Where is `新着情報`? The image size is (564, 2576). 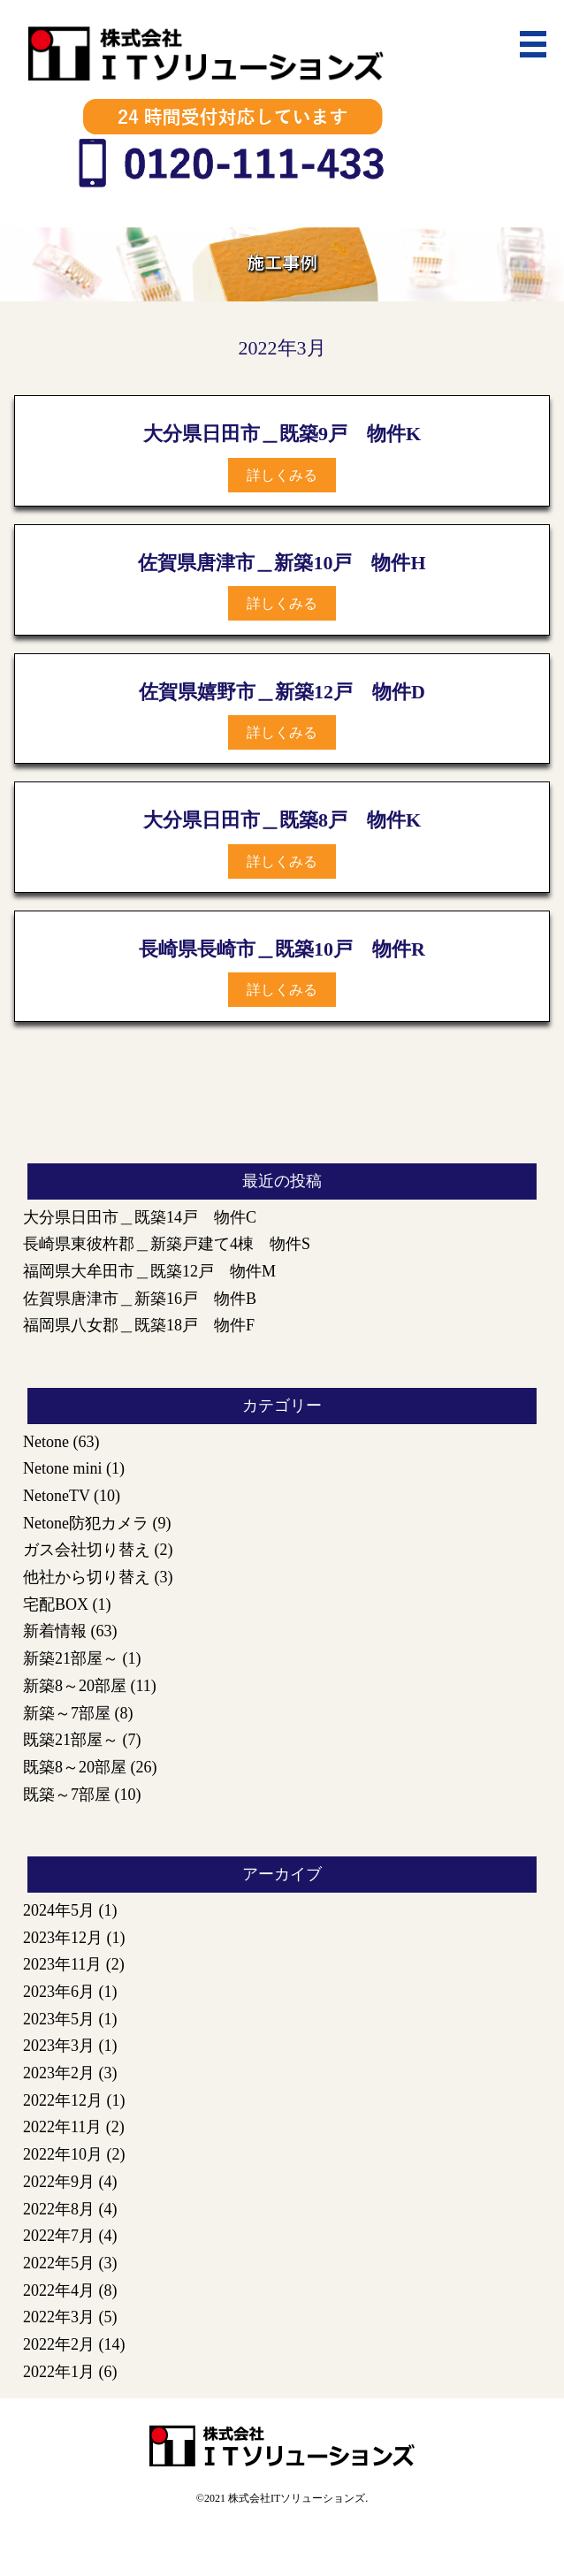 新着情報 is located at coordinates (55, 1631).